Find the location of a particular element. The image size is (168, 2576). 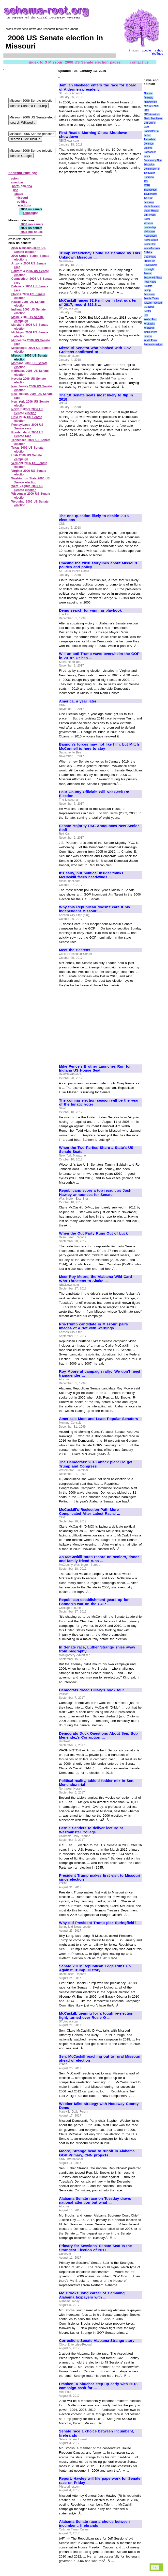

Scoop is located at coordinates (147, 290).